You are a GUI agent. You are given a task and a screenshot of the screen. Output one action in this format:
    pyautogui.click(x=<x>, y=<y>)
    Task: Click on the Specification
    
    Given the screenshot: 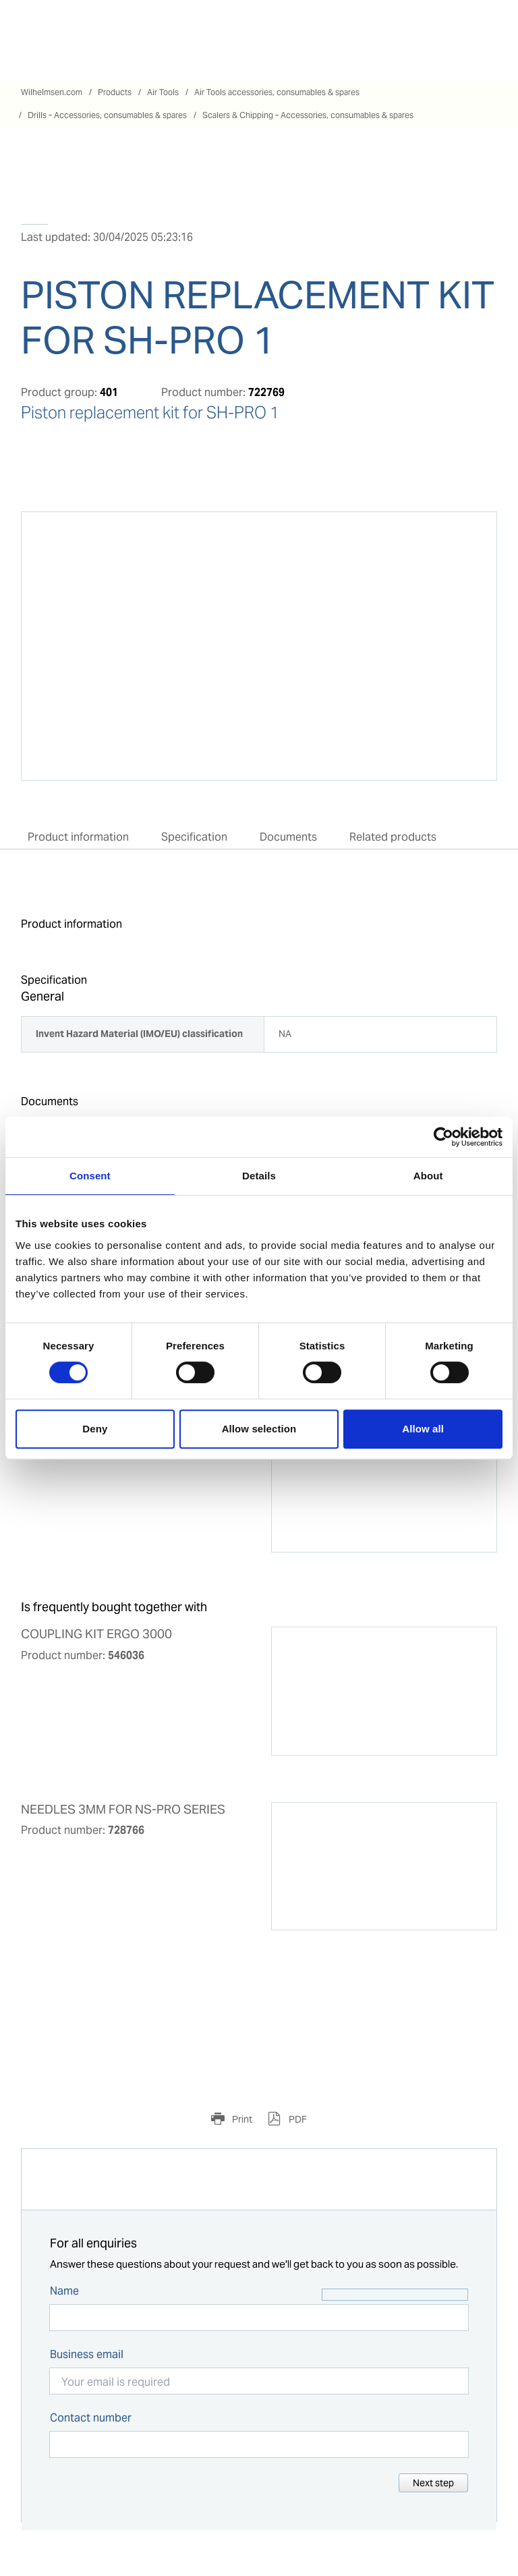 What is the action you would take?
    pyautogui.click(x=194, y=837)
    